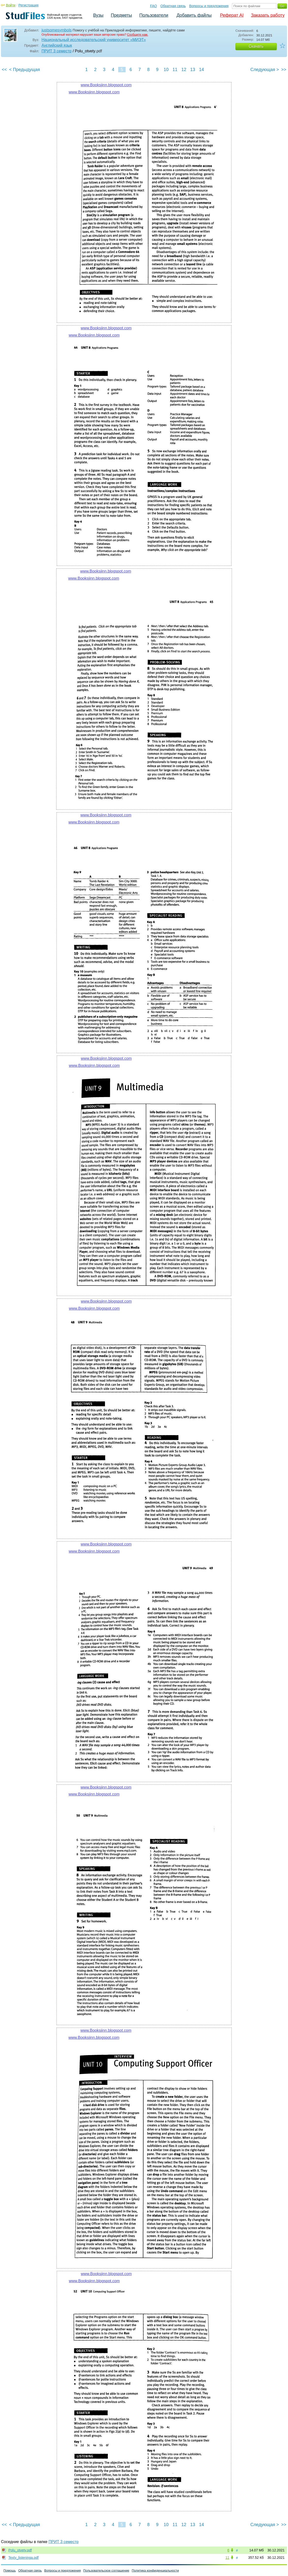  What do you see at coordinates (153, 6) in the screenshot?
I see `FAQ` at bounding box center [153, 6].